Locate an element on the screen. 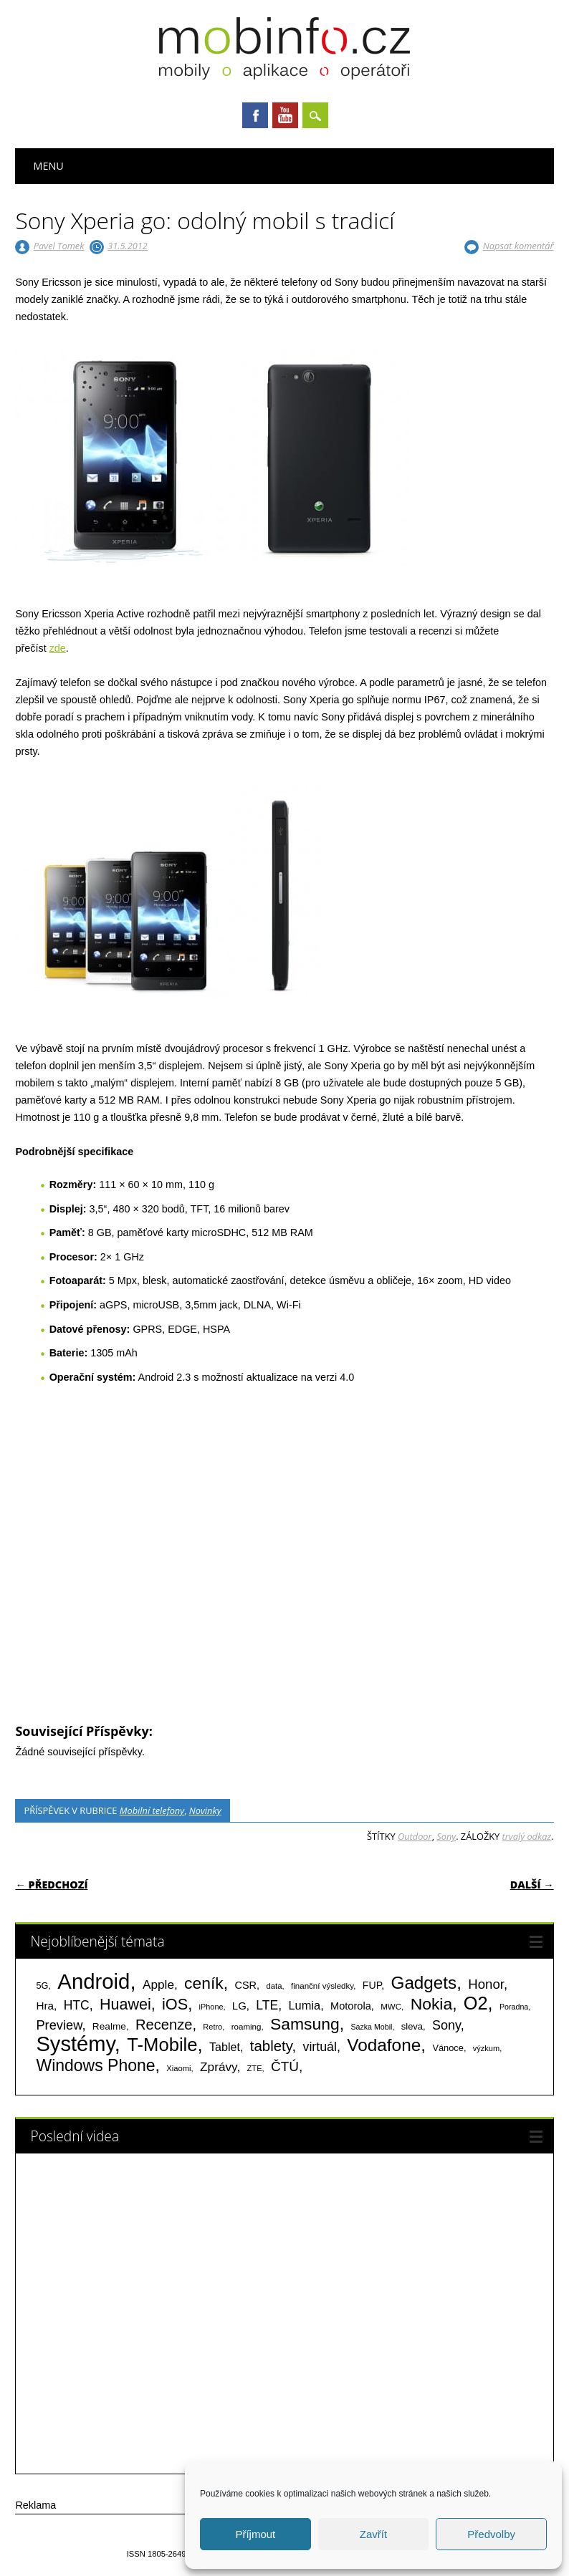 The height and width of the screenshot is (2576, 569). Zavřít is located at coordinates (373, 2534).